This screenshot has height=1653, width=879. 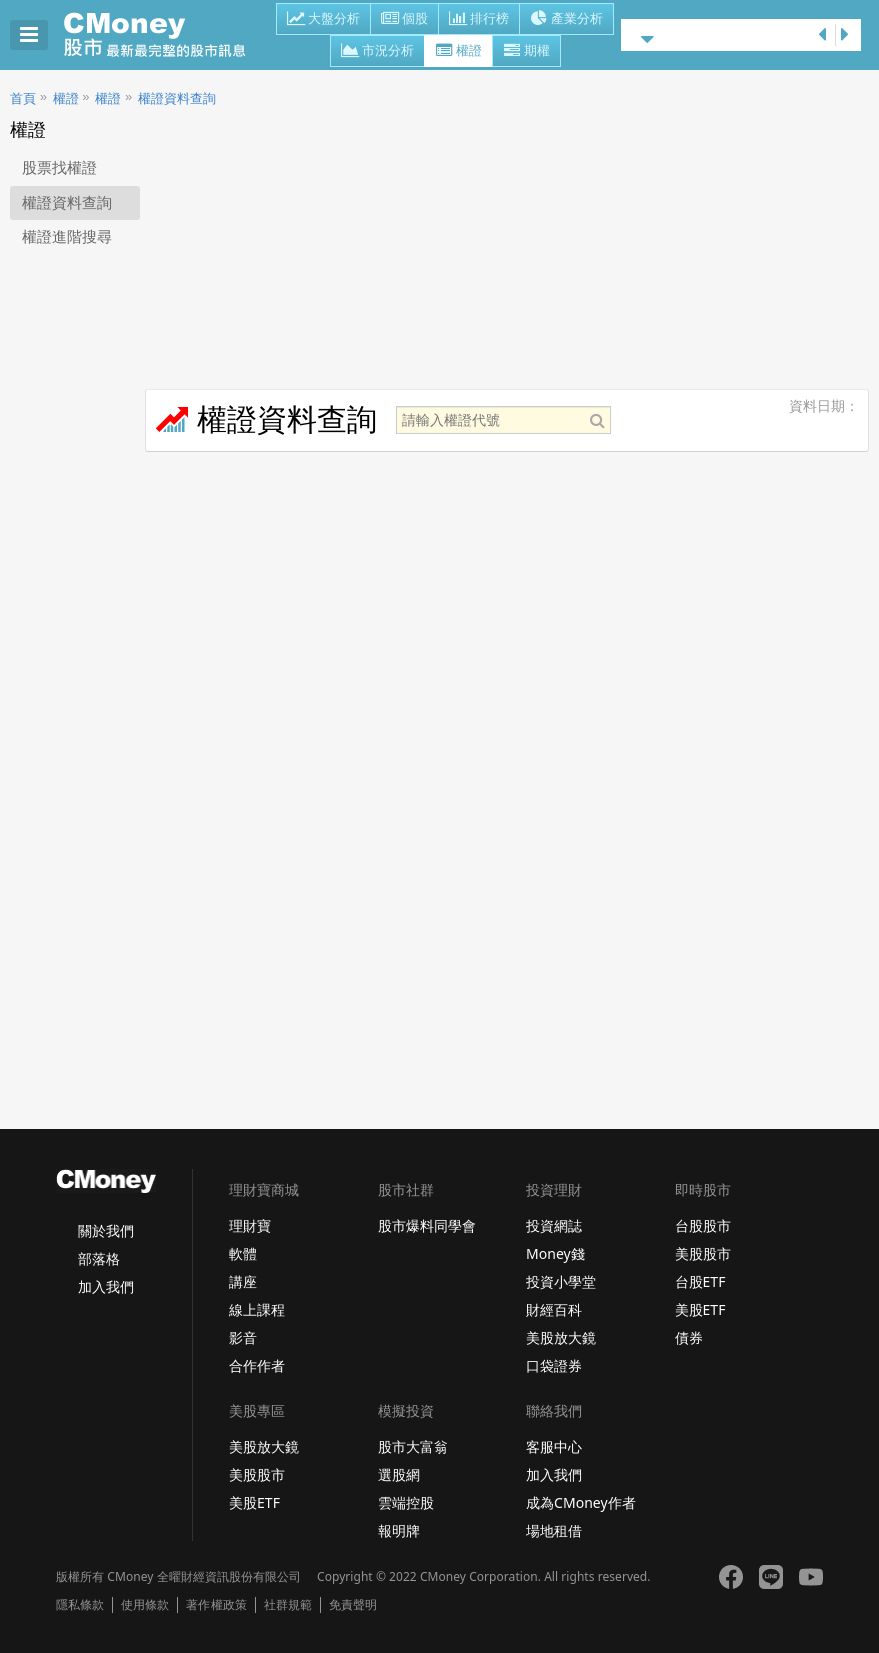 What do you see at coordinates (243, 1337) in the screenshot?
I see `影音` at bounding box center [243, 1337].